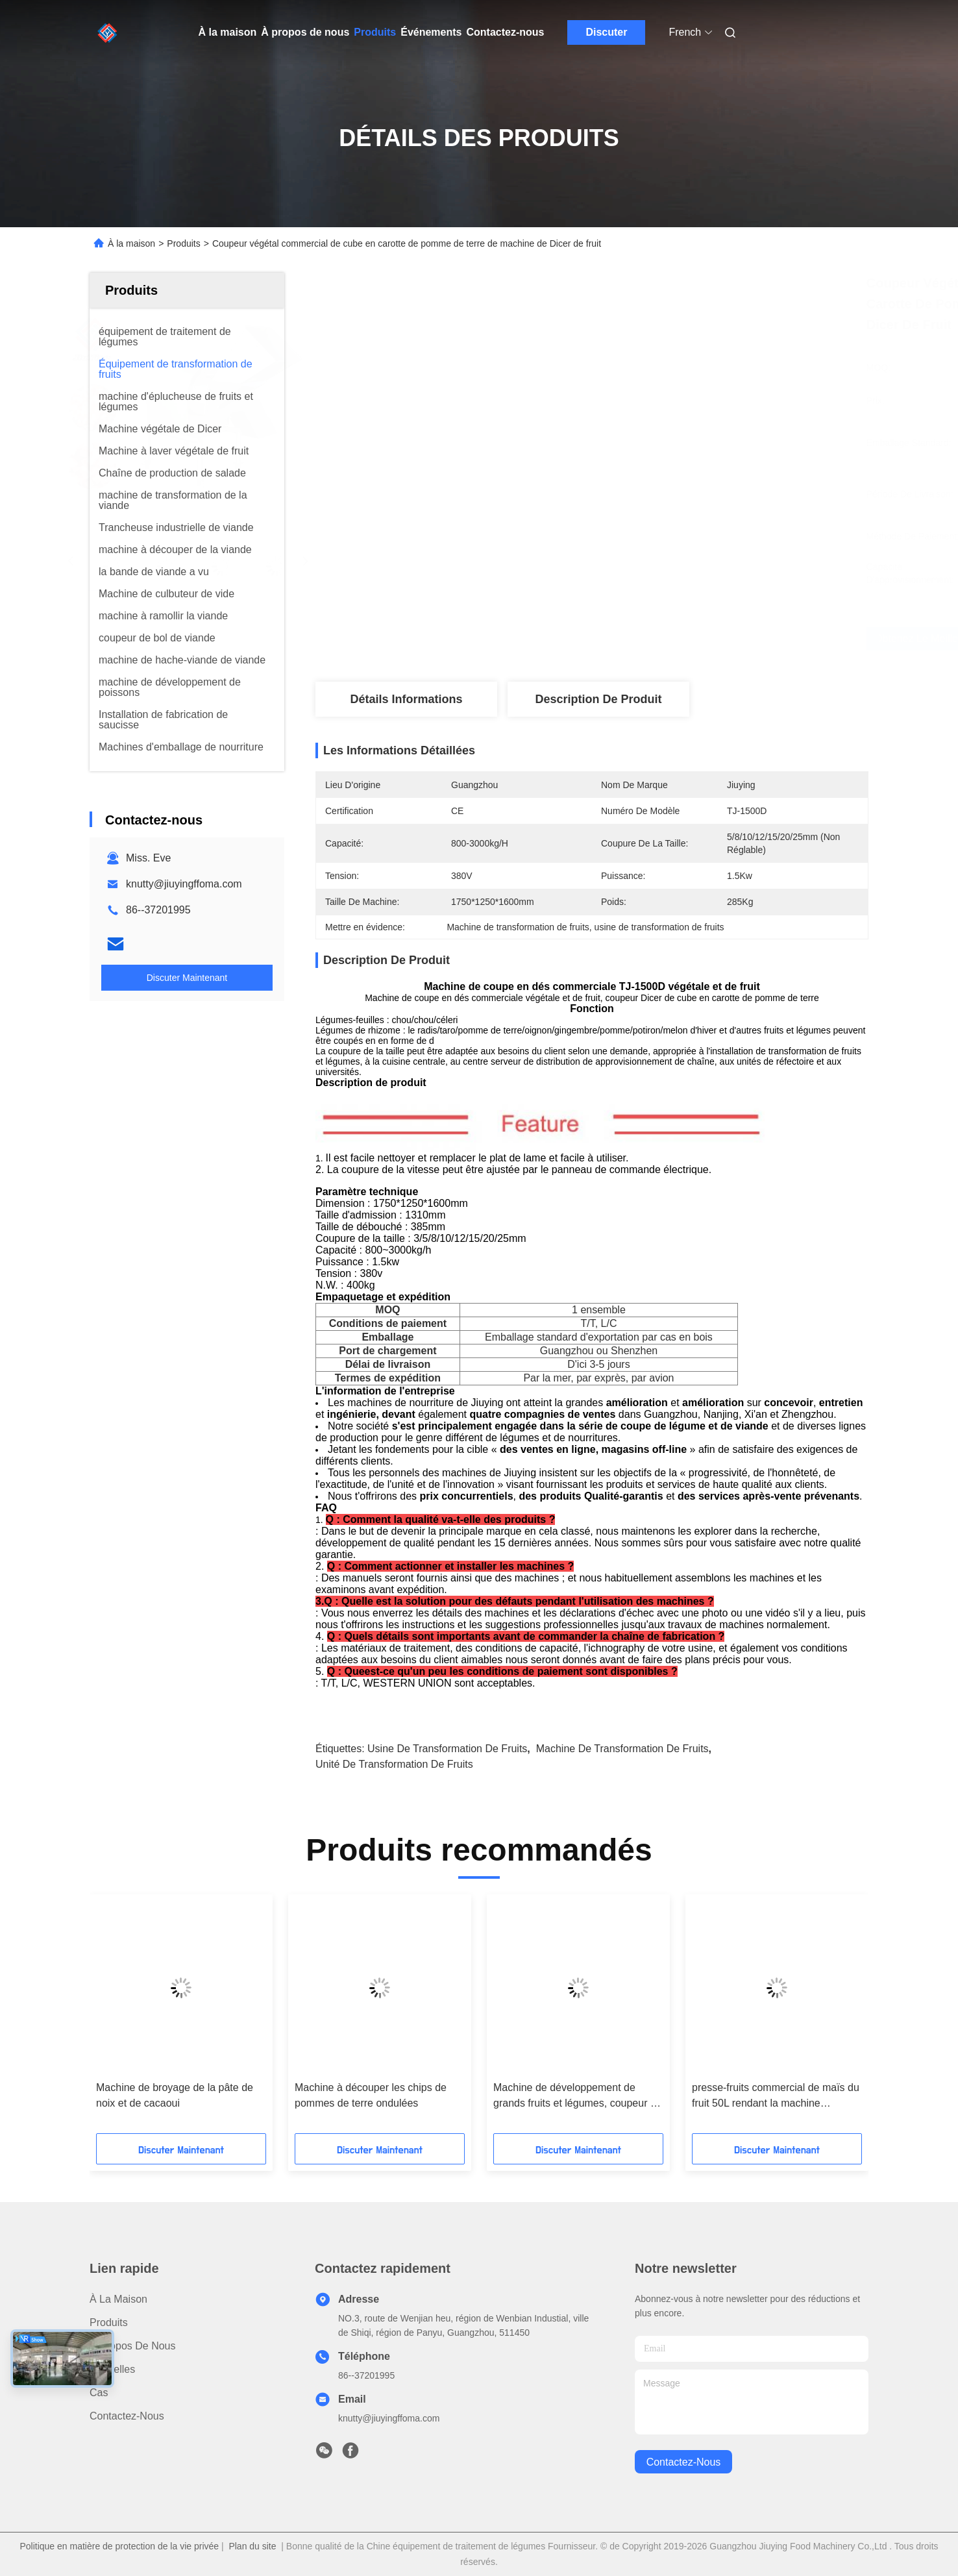 The width and height of the screenshot is (958, 2576). I want to click on Produits, so click(375, 32).